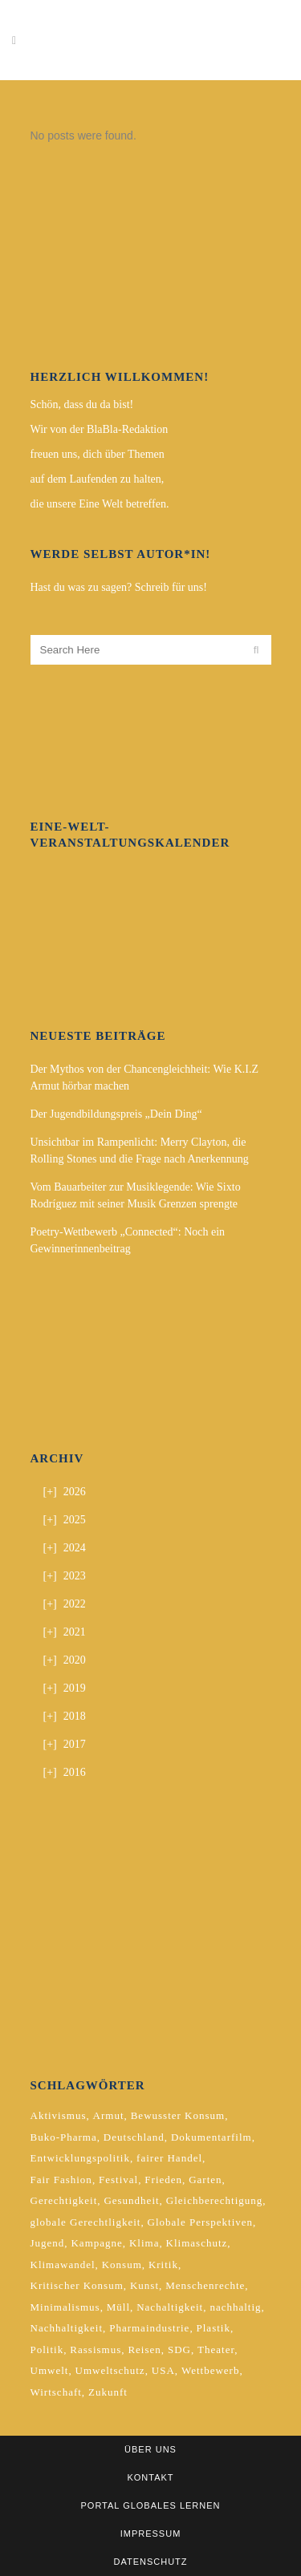  I want to click on Gesundheit [Gesundheit (2 Einträge)], so click(131, 2200).